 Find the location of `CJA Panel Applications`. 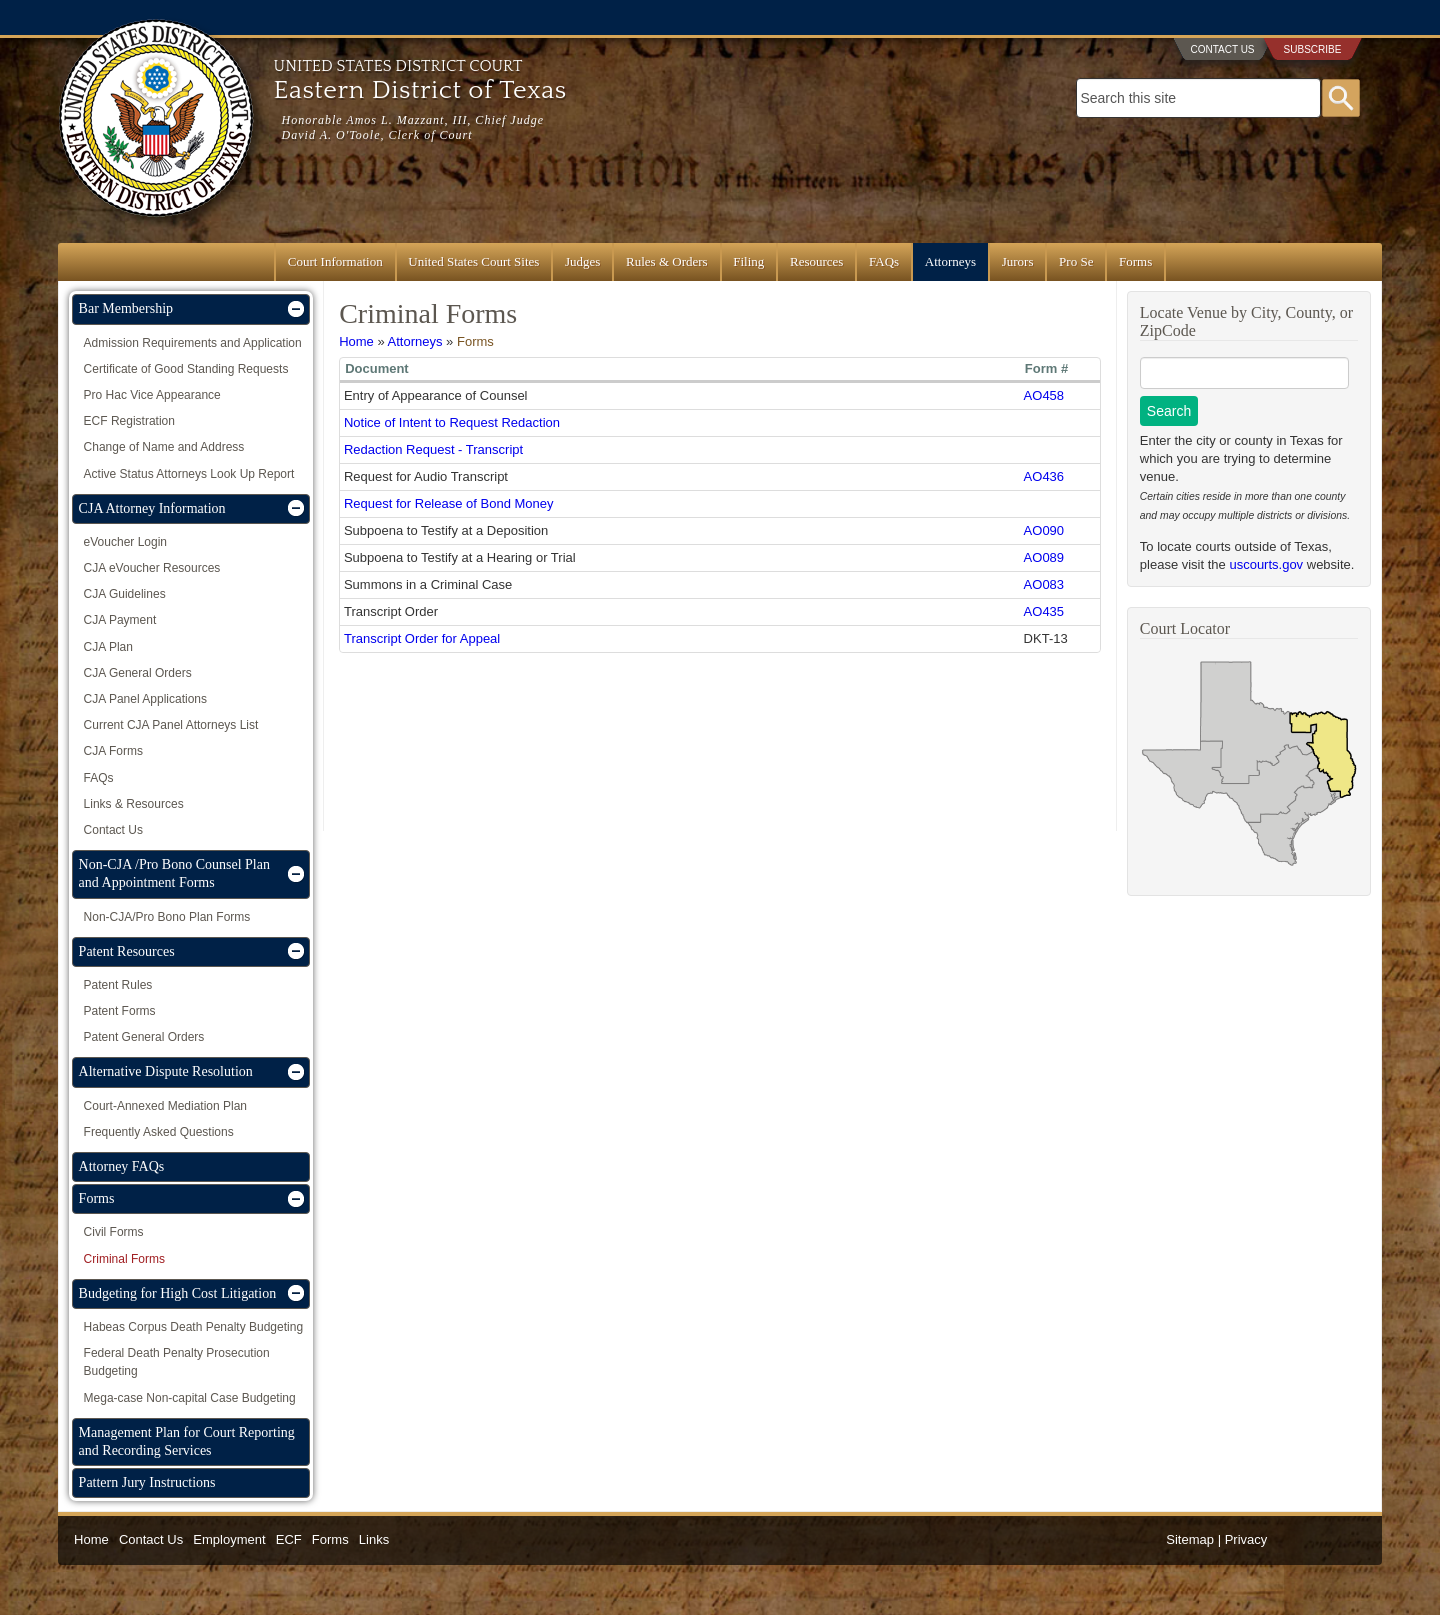

CJA Panel Applications is located at coordinates (145, 699).